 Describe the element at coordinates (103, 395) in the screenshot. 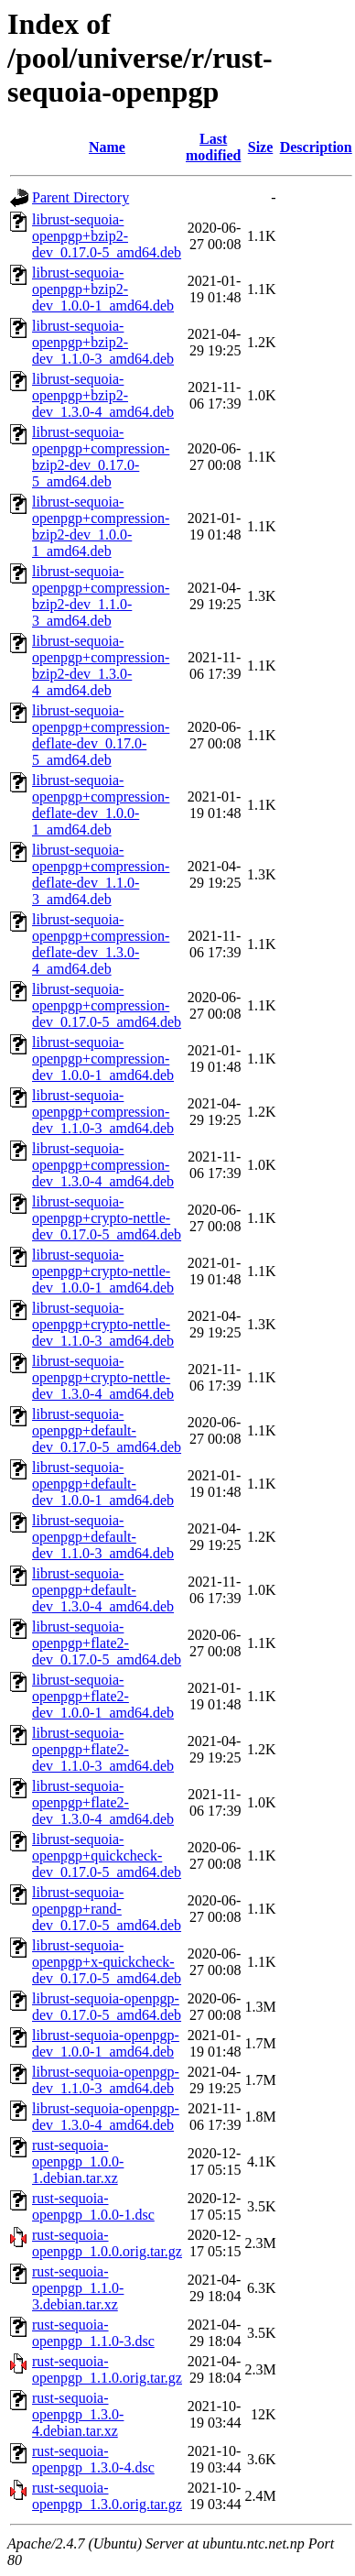

I see `librust-sequoia-openpgp+bzip2-dev_1.3.0-4_amd64.deb` at that location.